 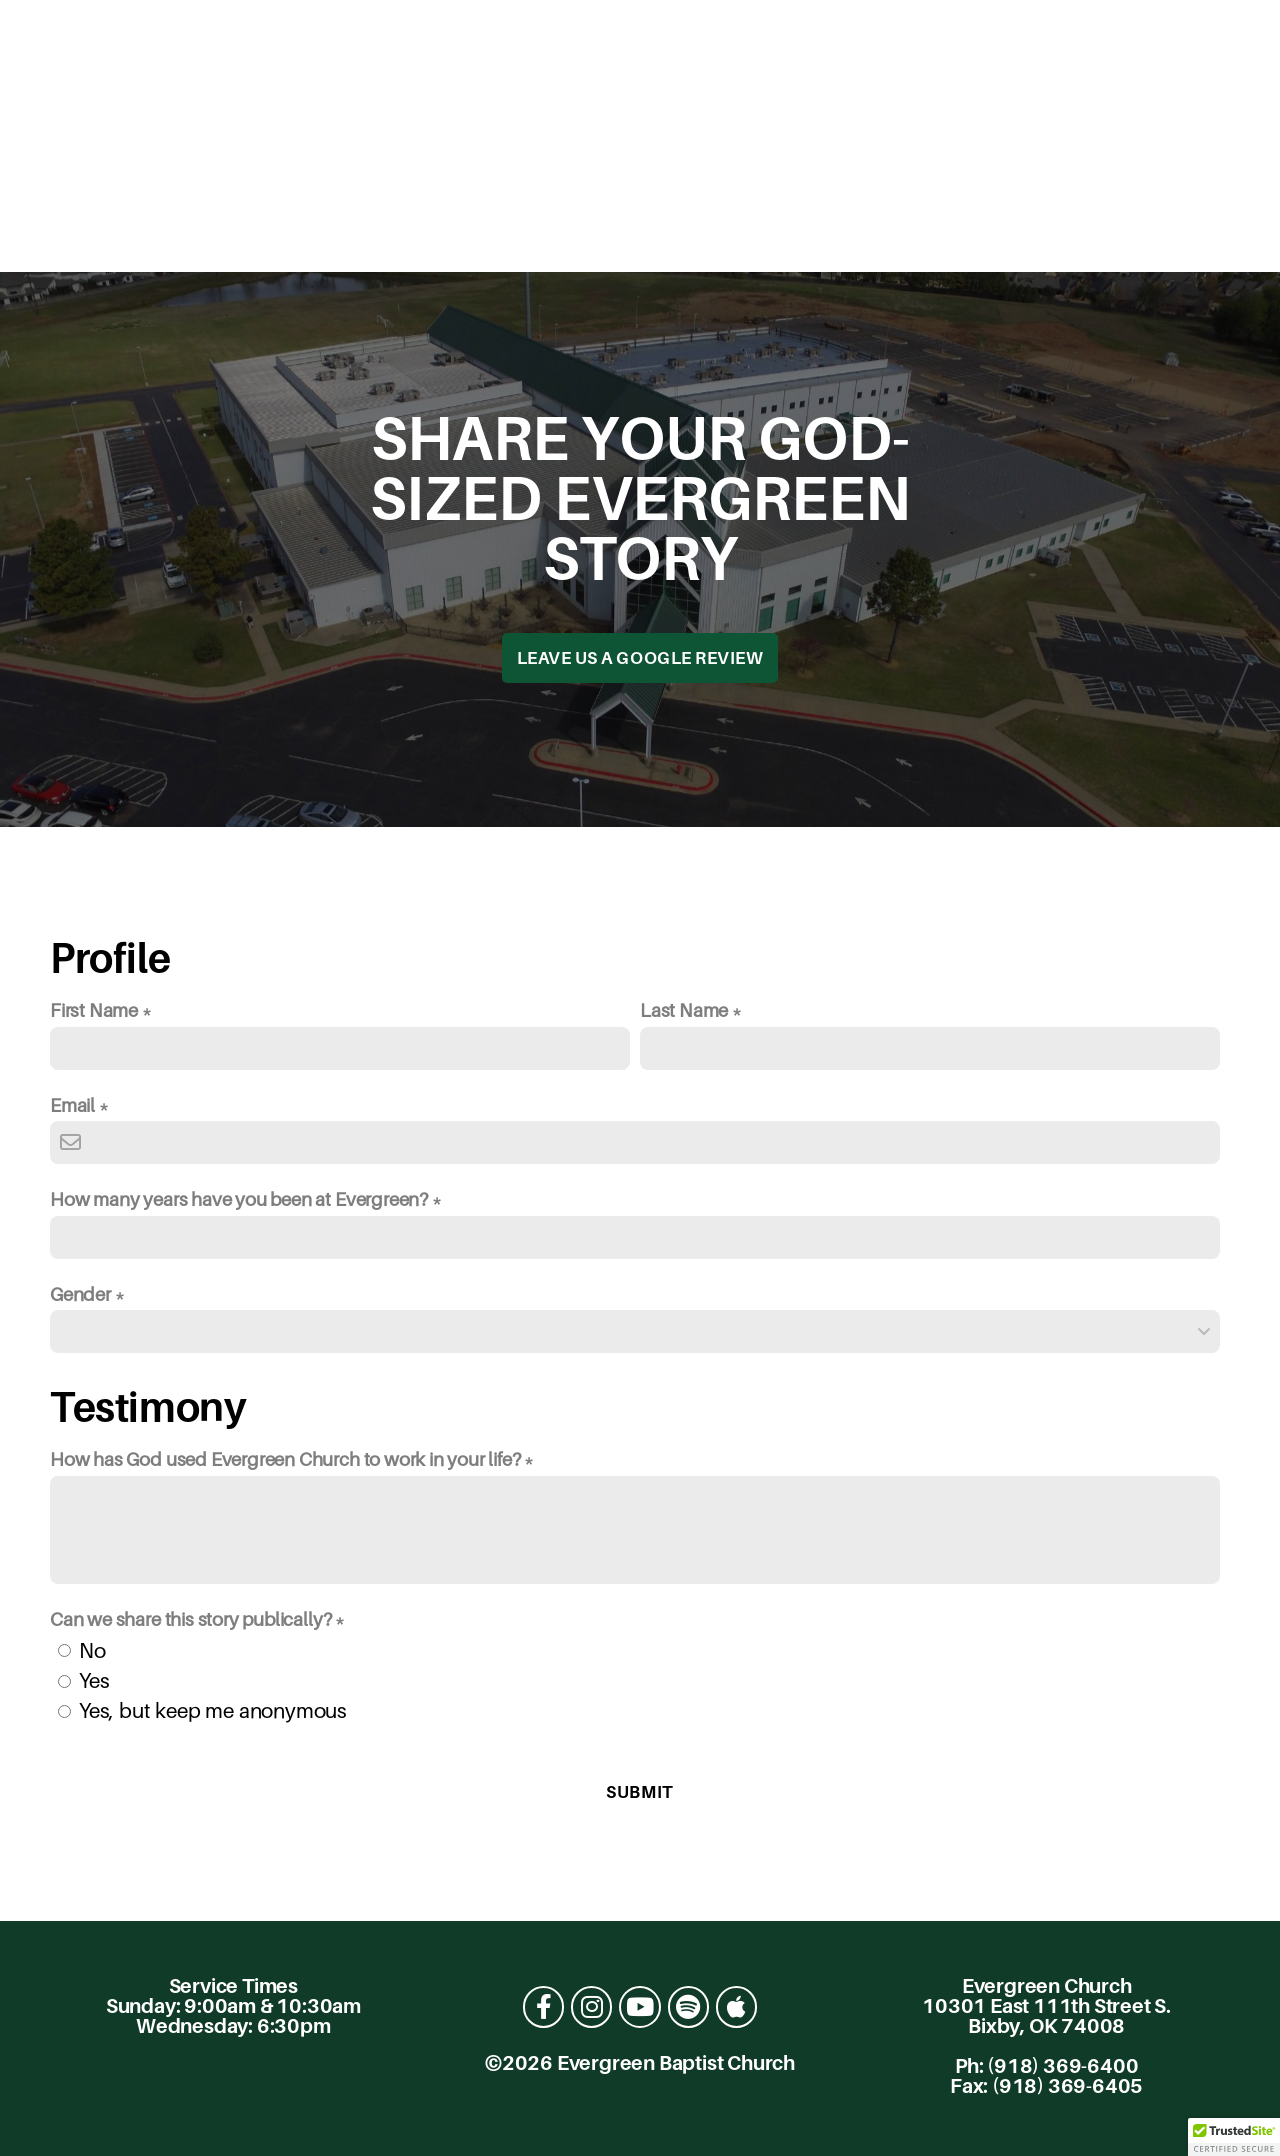 I want to click on No, so click(x=92, y=1650).